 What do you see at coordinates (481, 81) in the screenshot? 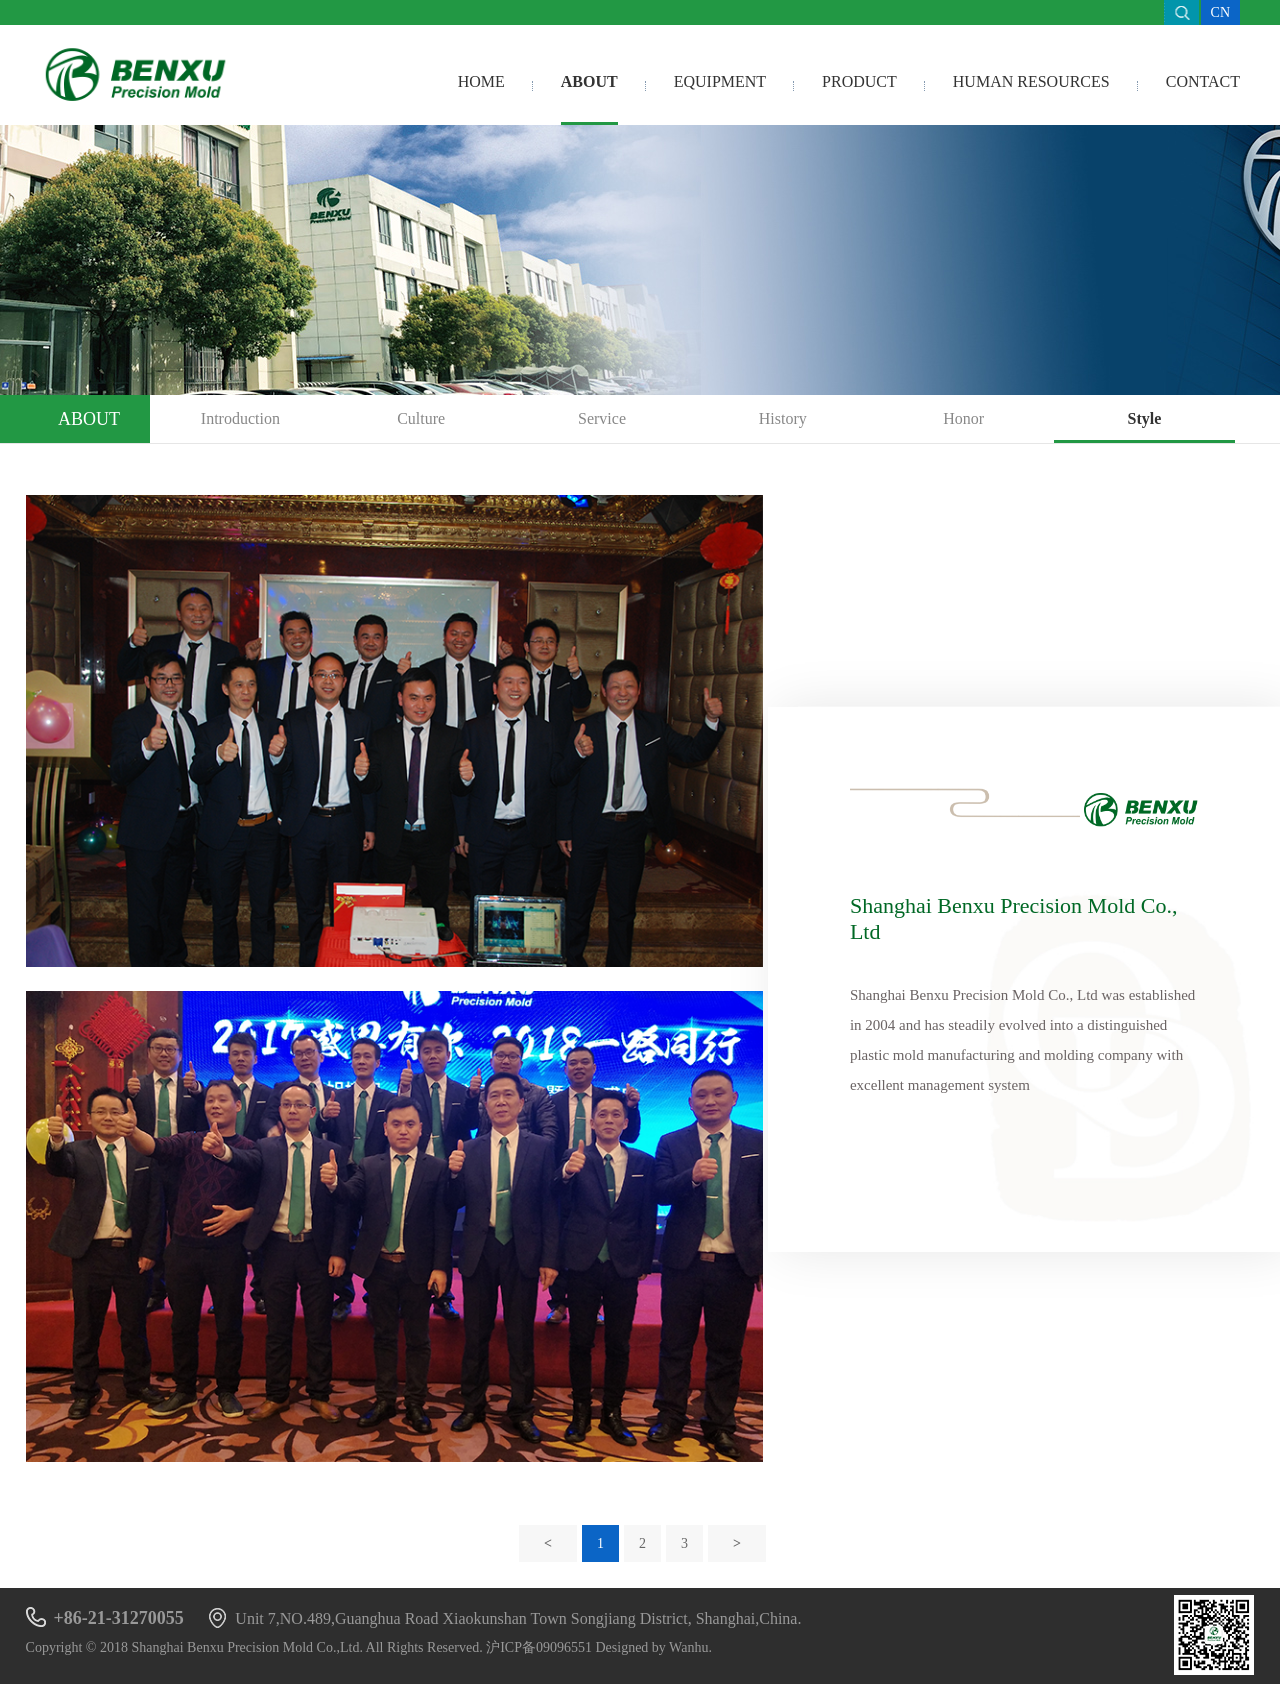
I see `Home` at bounding box center [481, 81].